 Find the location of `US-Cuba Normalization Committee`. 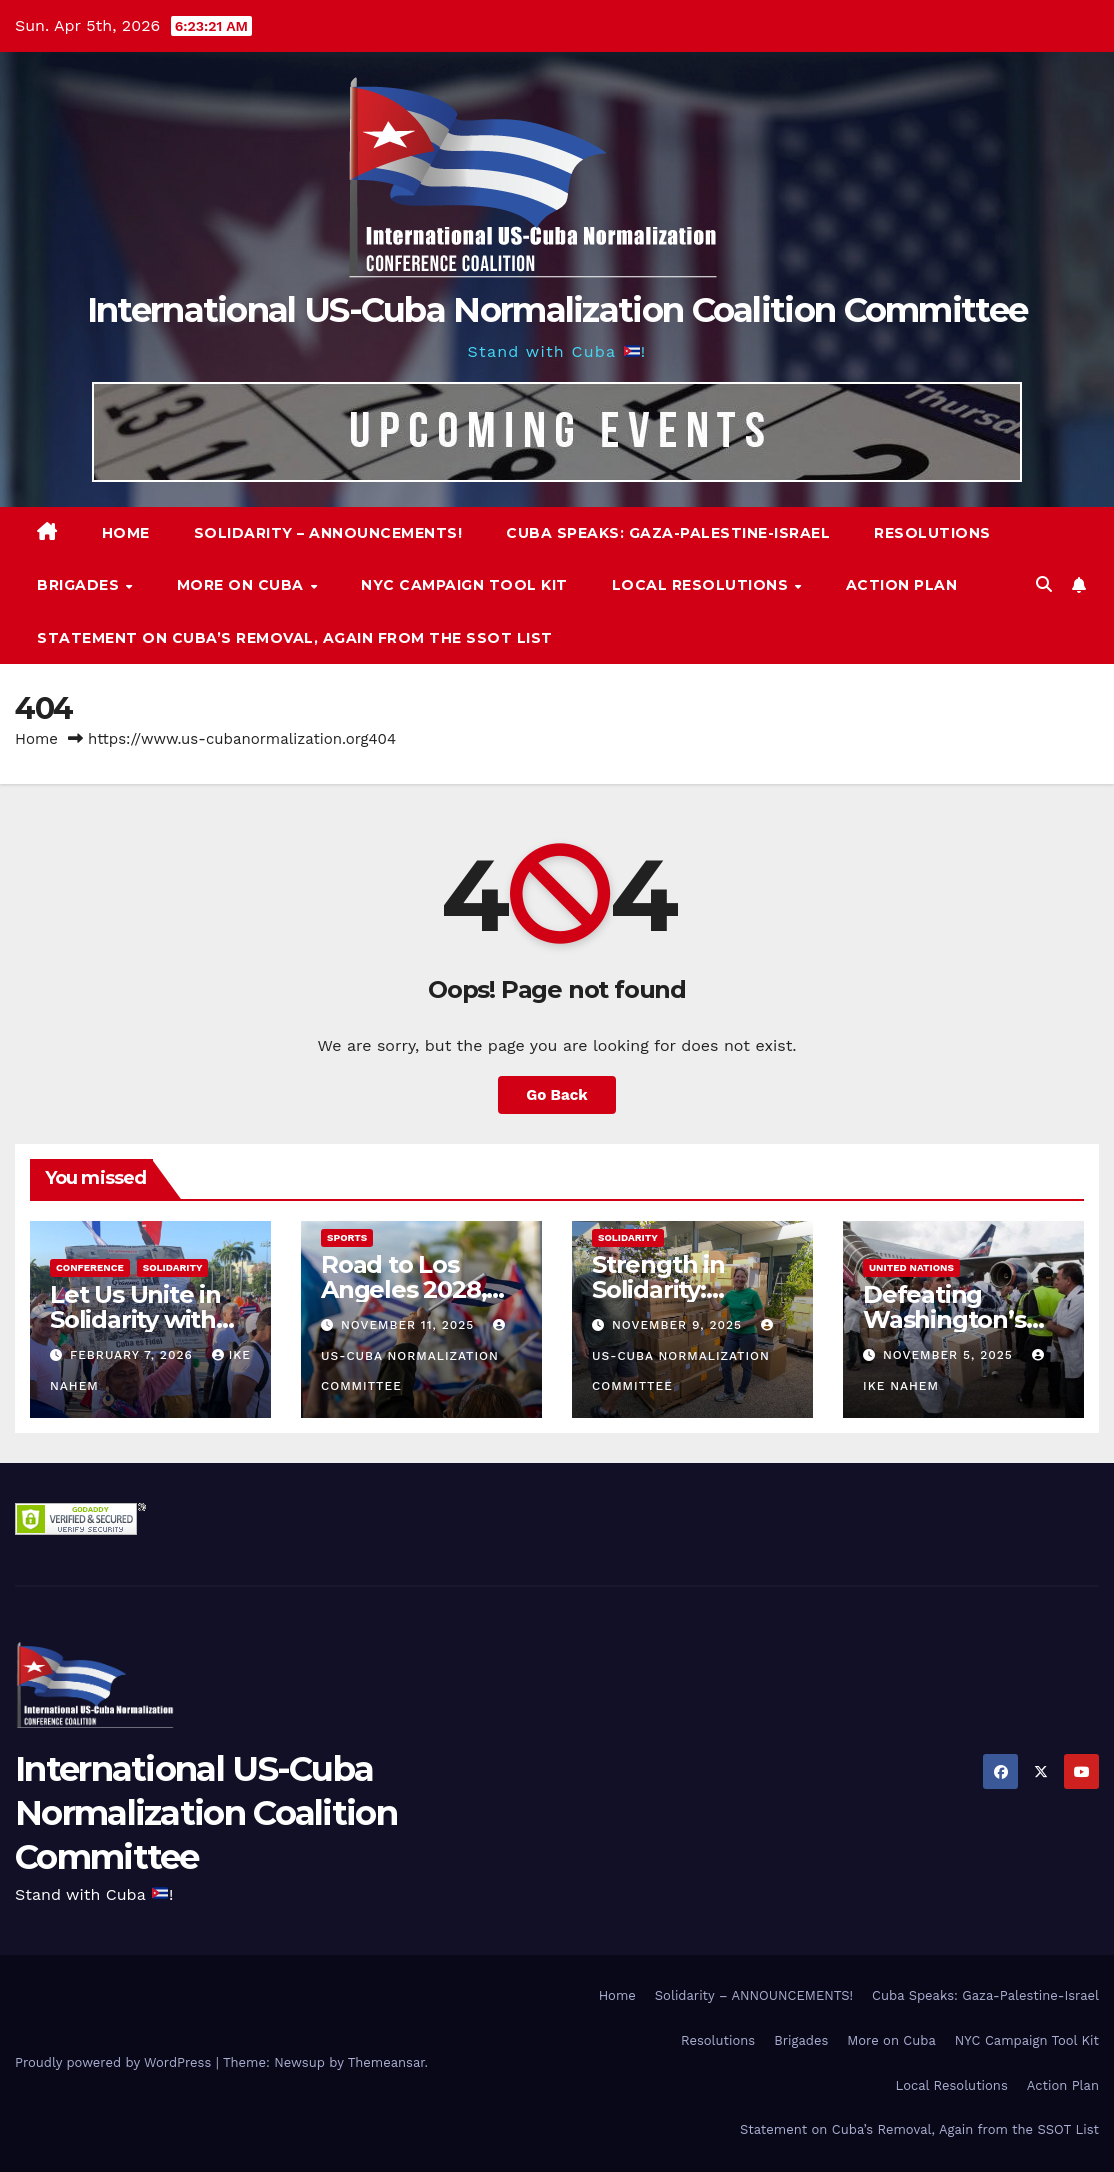

US-Cuba Normalization Committee is located at coordinates (415, 1356).